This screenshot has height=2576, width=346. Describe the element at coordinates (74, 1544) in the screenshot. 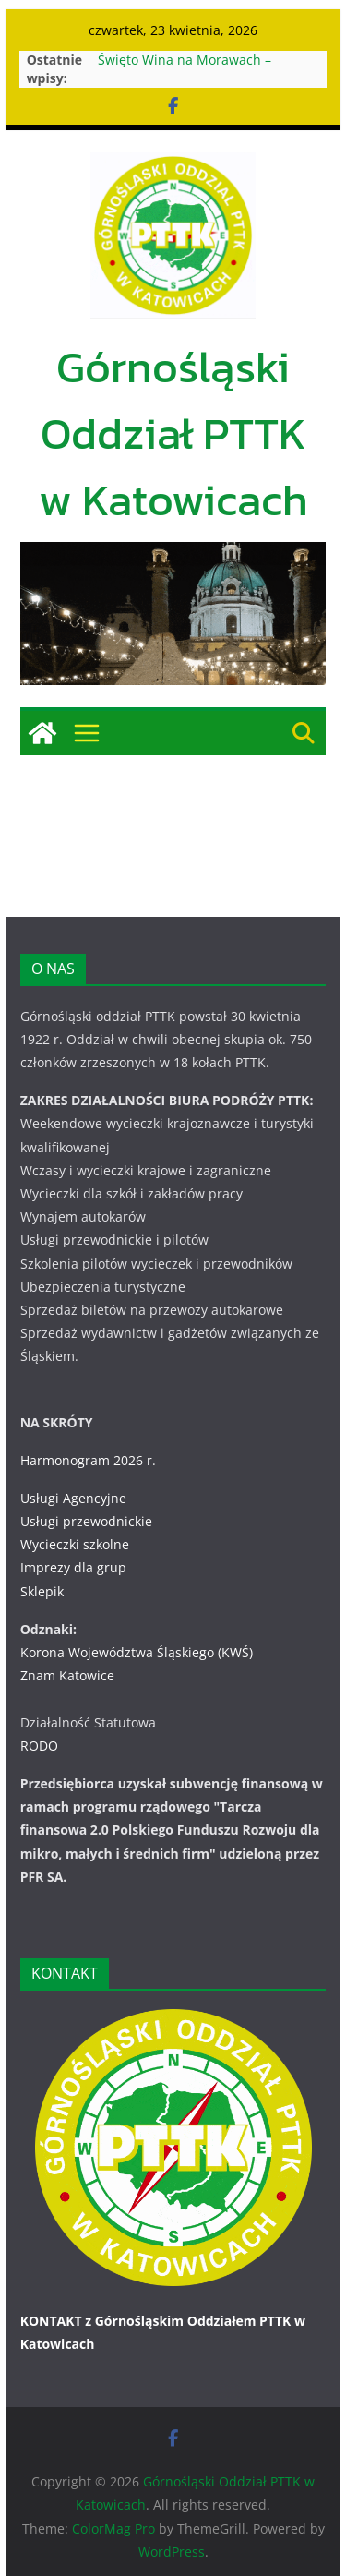

I see `Wycieczki szkolne` at that location.